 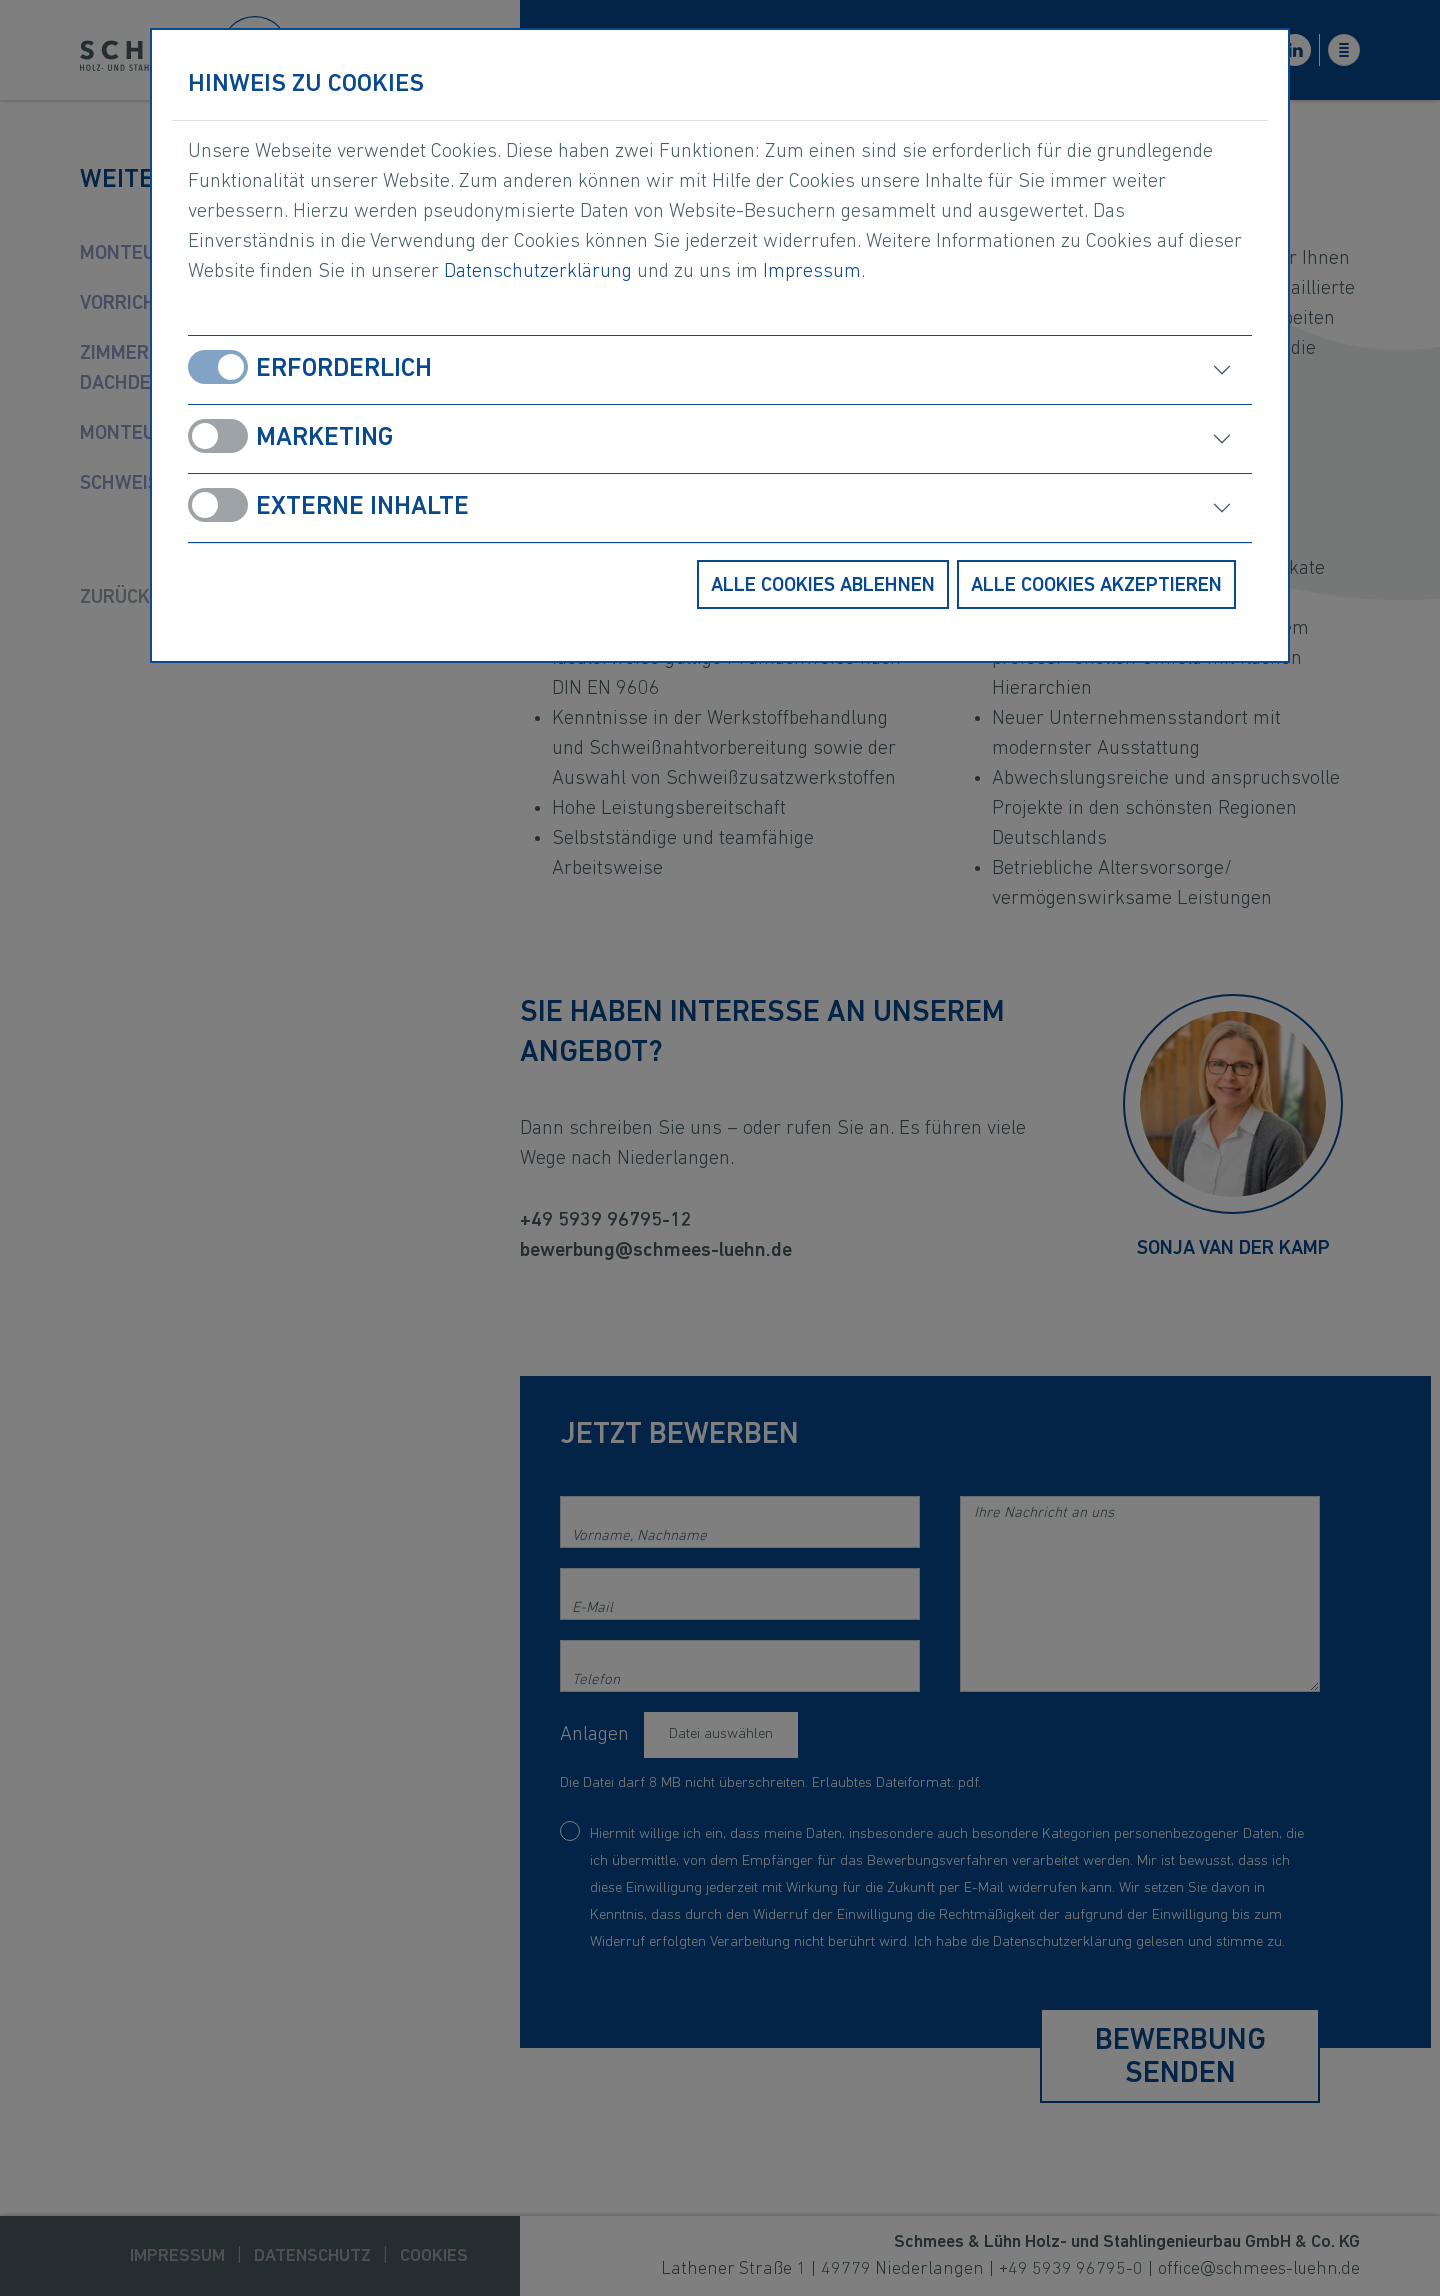 What do you see at coordinates (823, 586) in the screenshot?
I see `Alle Cookies ablehnen` at bounding box center [823, 586].